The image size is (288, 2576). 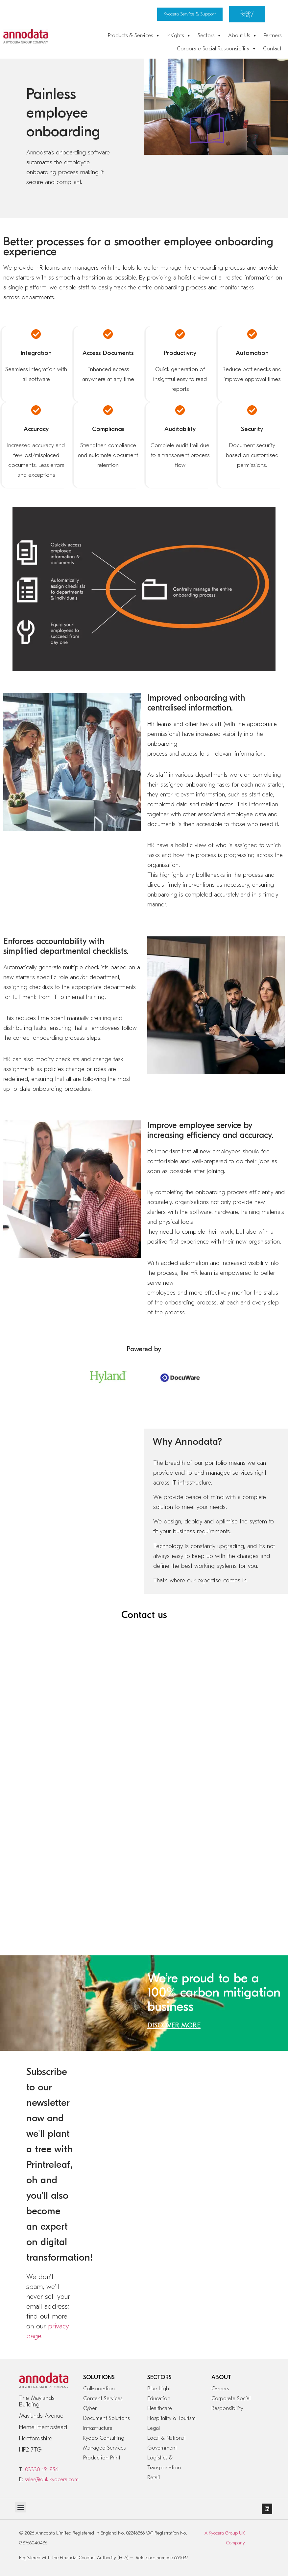 I want to click on Insights, so click(x=179, y=35).